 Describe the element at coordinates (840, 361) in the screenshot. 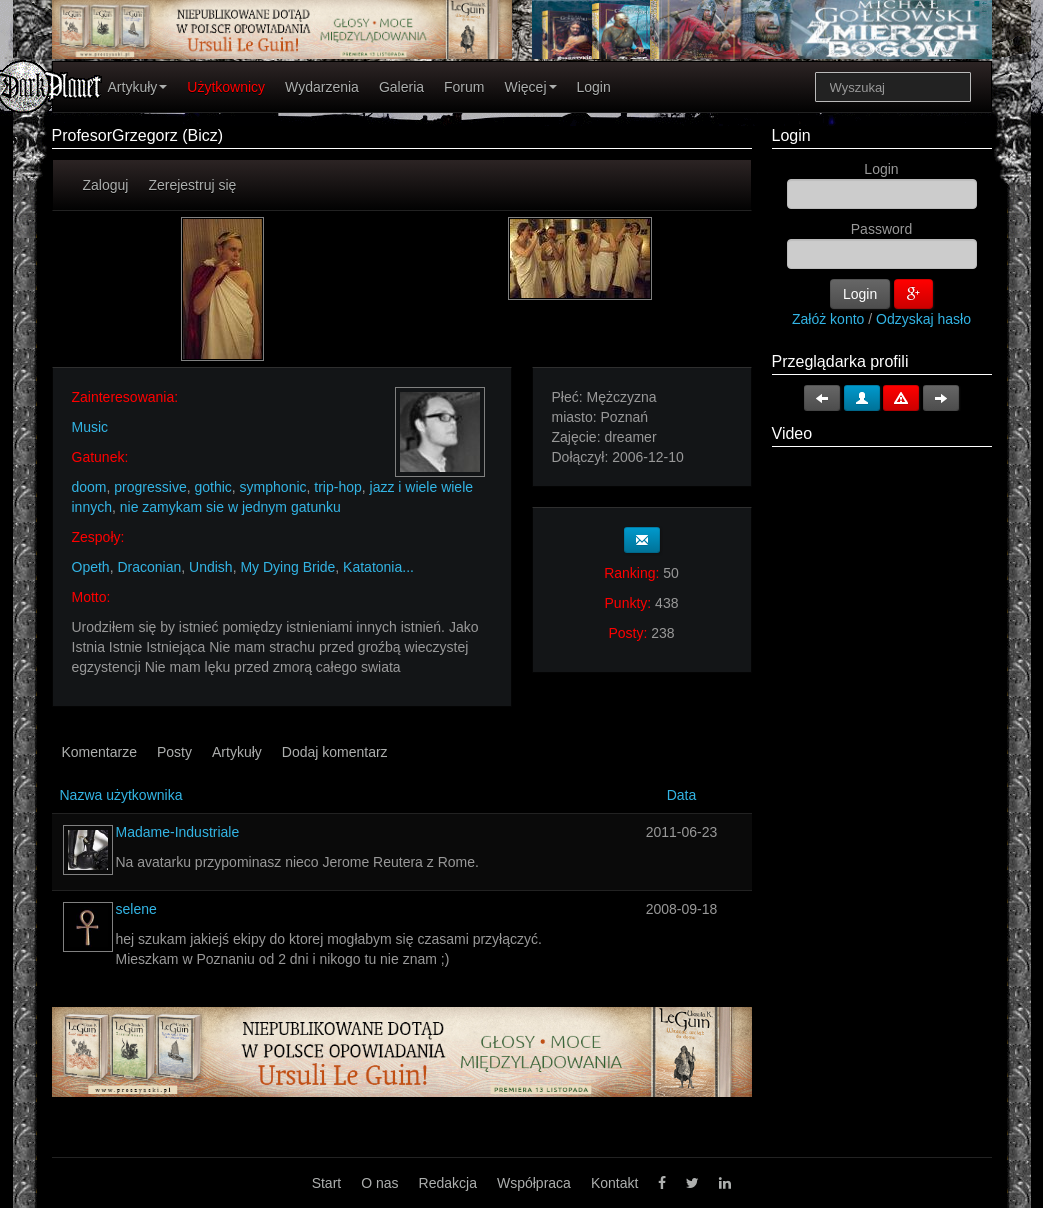

I see `Przeglądarka profili` at that location.